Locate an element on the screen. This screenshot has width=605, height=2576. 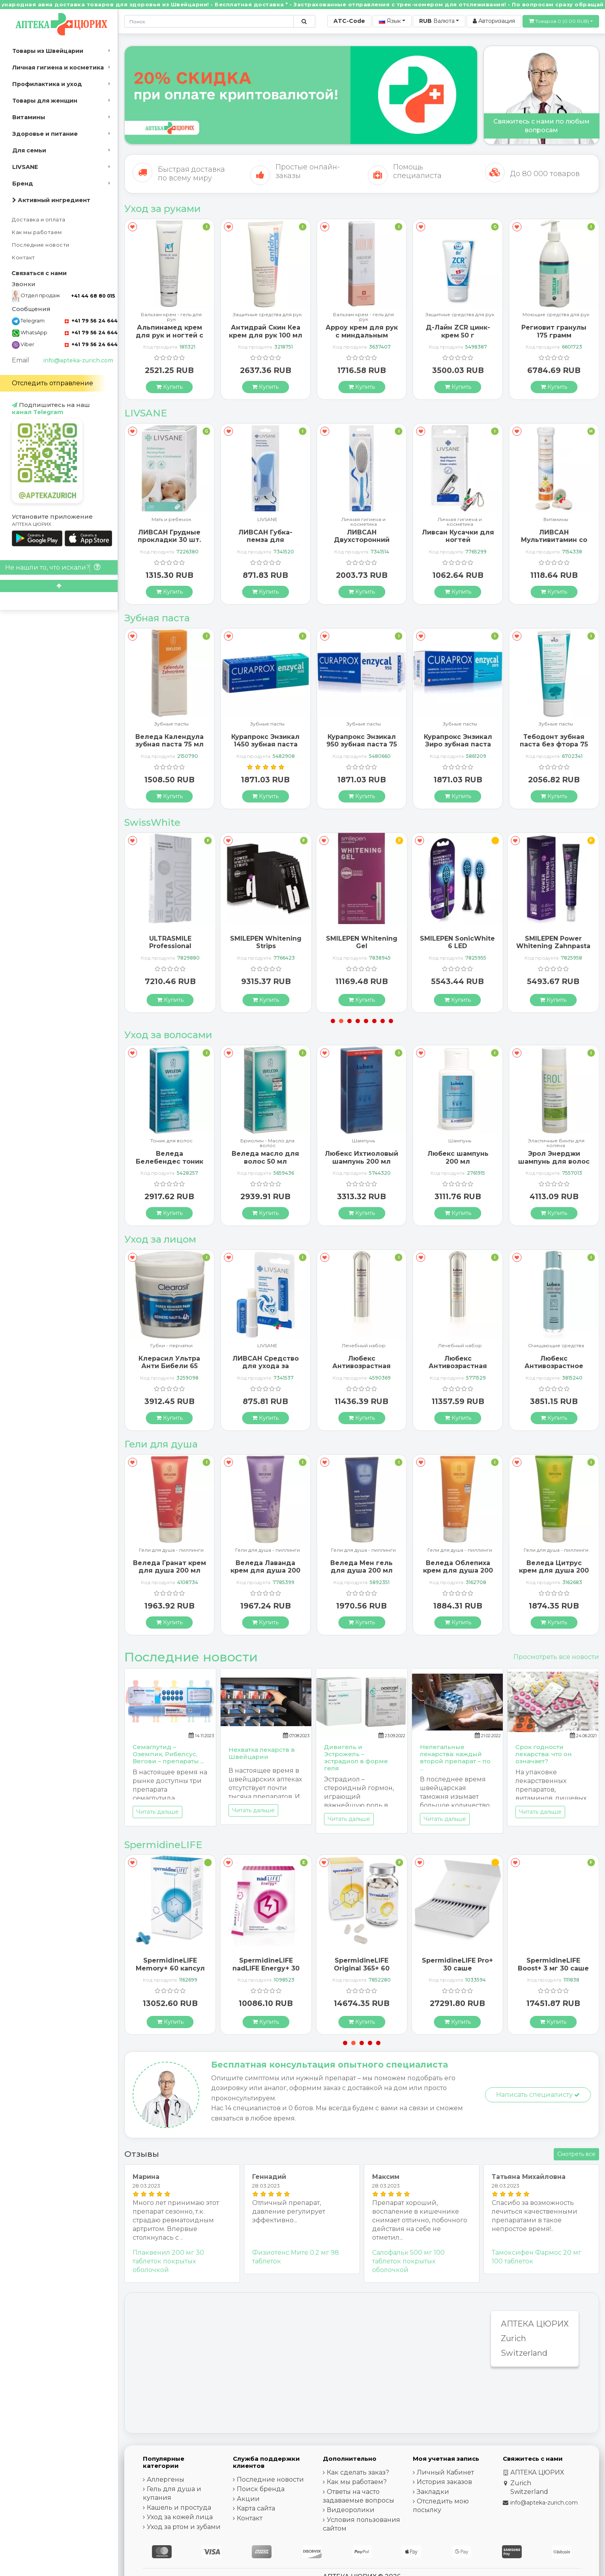
Витамины is located at coordinates (28, 117).